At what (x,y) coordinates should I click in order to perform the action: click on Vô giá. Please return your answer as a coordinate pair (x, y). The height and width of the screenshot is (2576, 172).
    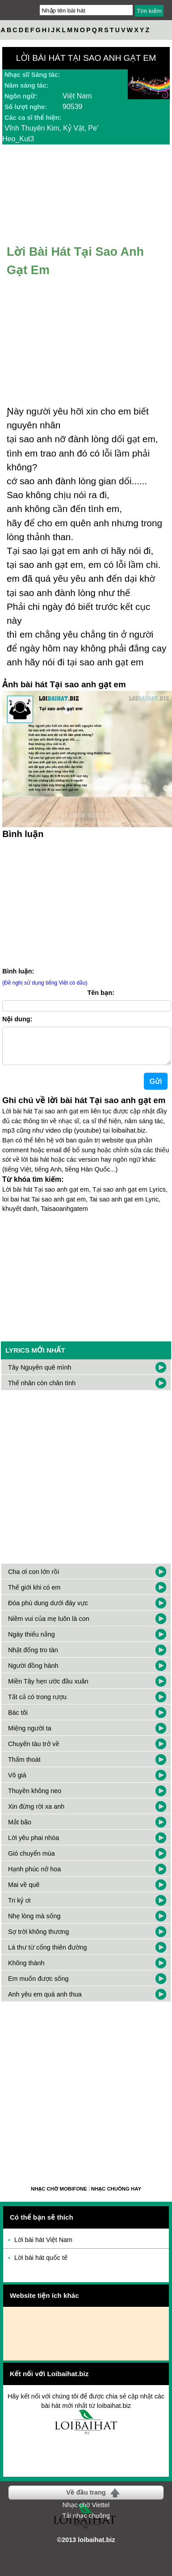
    Looking at the image, I should click on (17, 1782).